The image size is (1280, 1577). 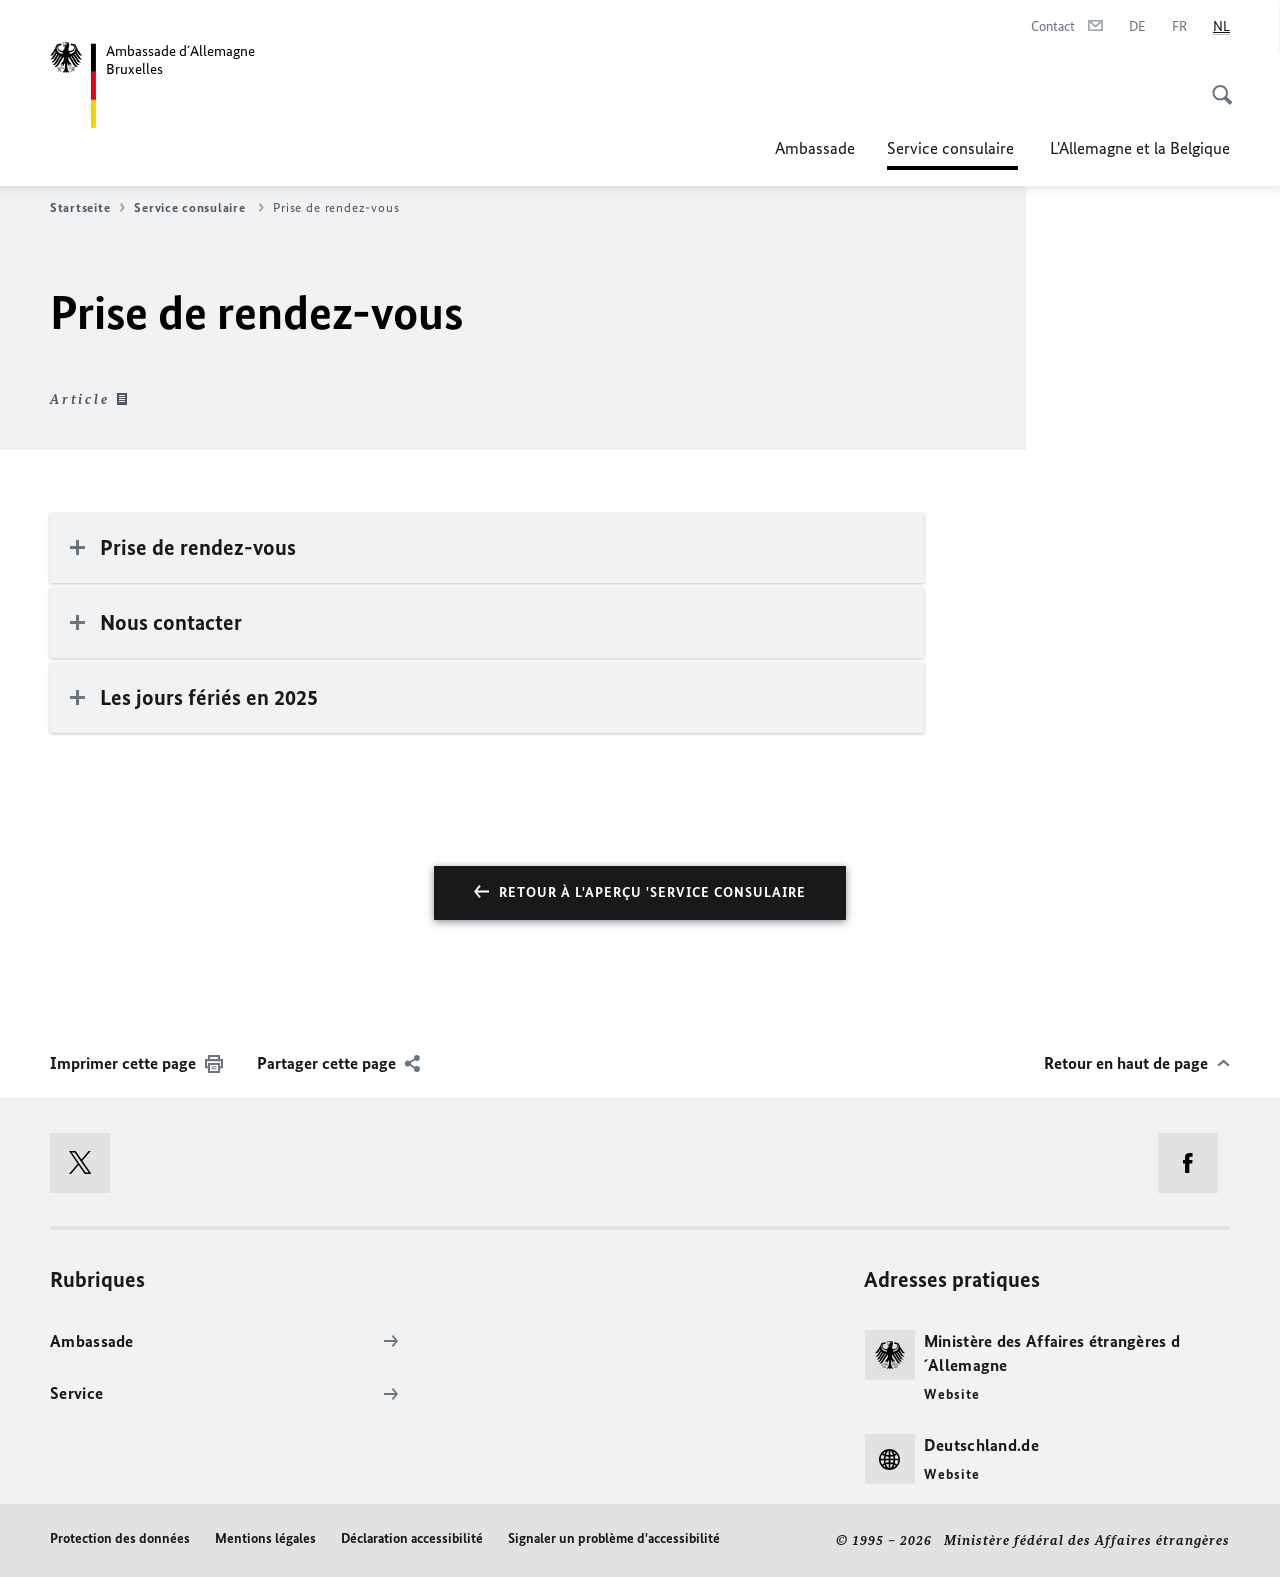 What do you see at coordinates (87, 208) in the screenshot?
I see `Startseite` at bounding box center [87, 208].